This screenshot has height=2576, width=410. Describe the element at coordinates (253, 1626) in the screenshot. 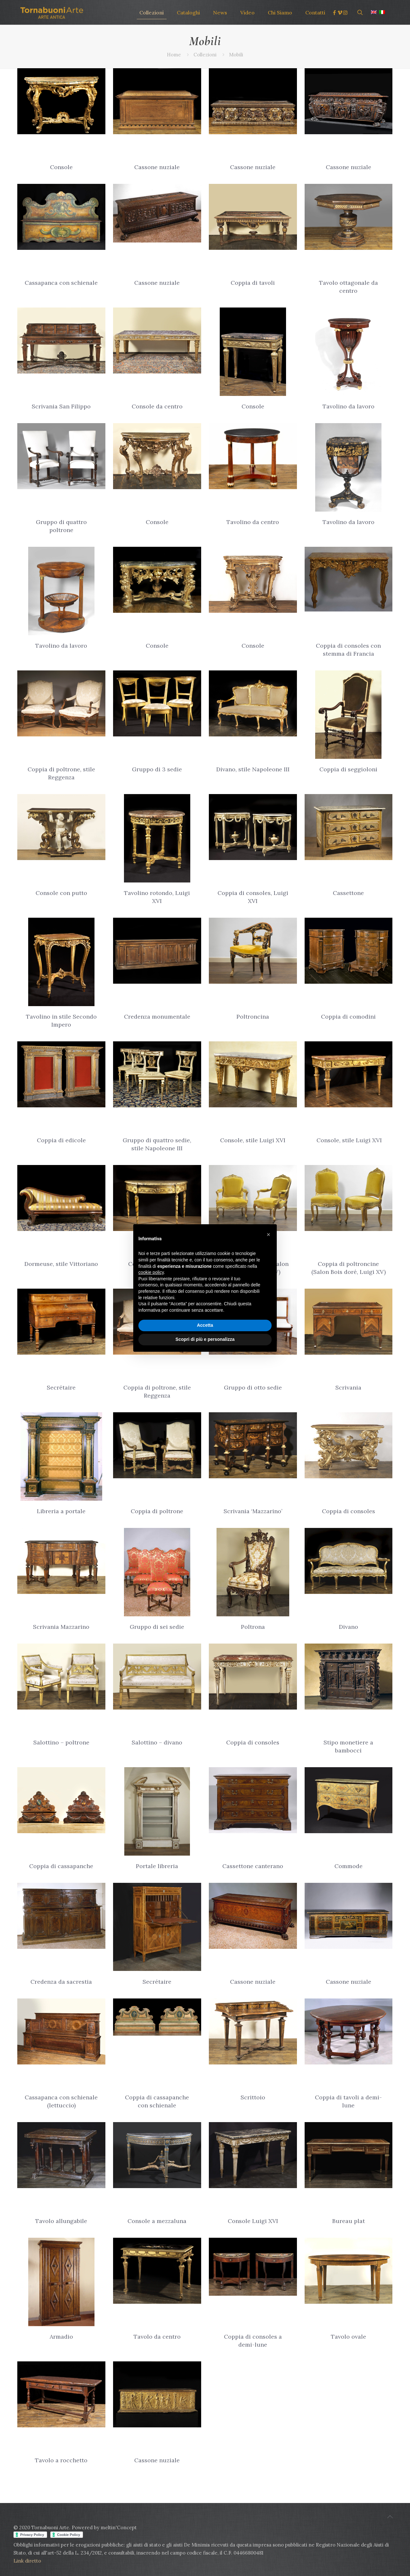

I see `Poltrona` at that location.